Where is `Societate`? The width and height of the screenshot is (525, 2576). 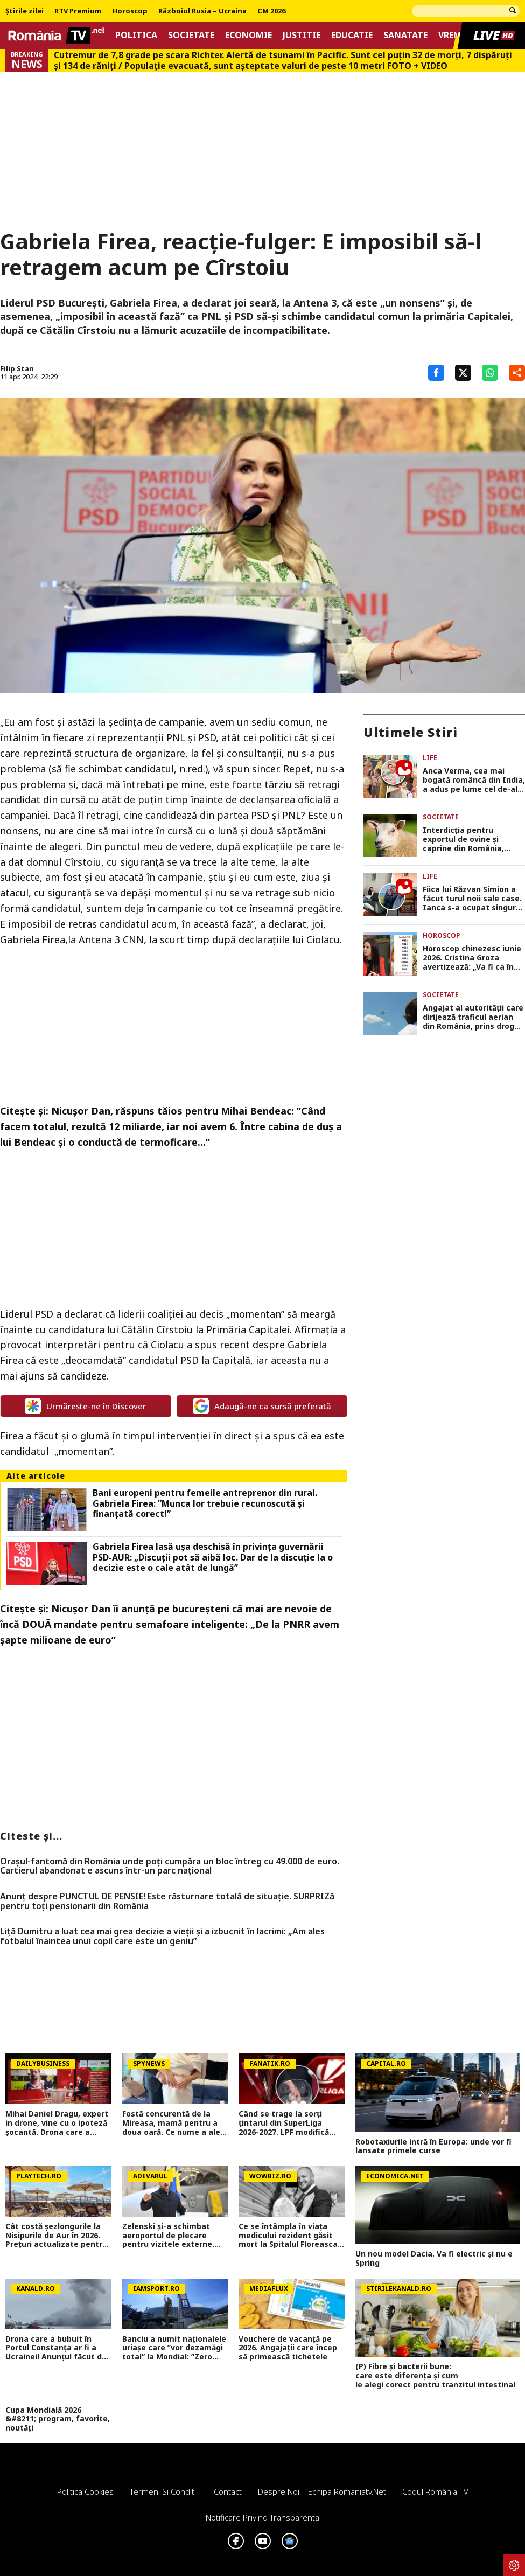
Societate is located at coordinates (191, 35).